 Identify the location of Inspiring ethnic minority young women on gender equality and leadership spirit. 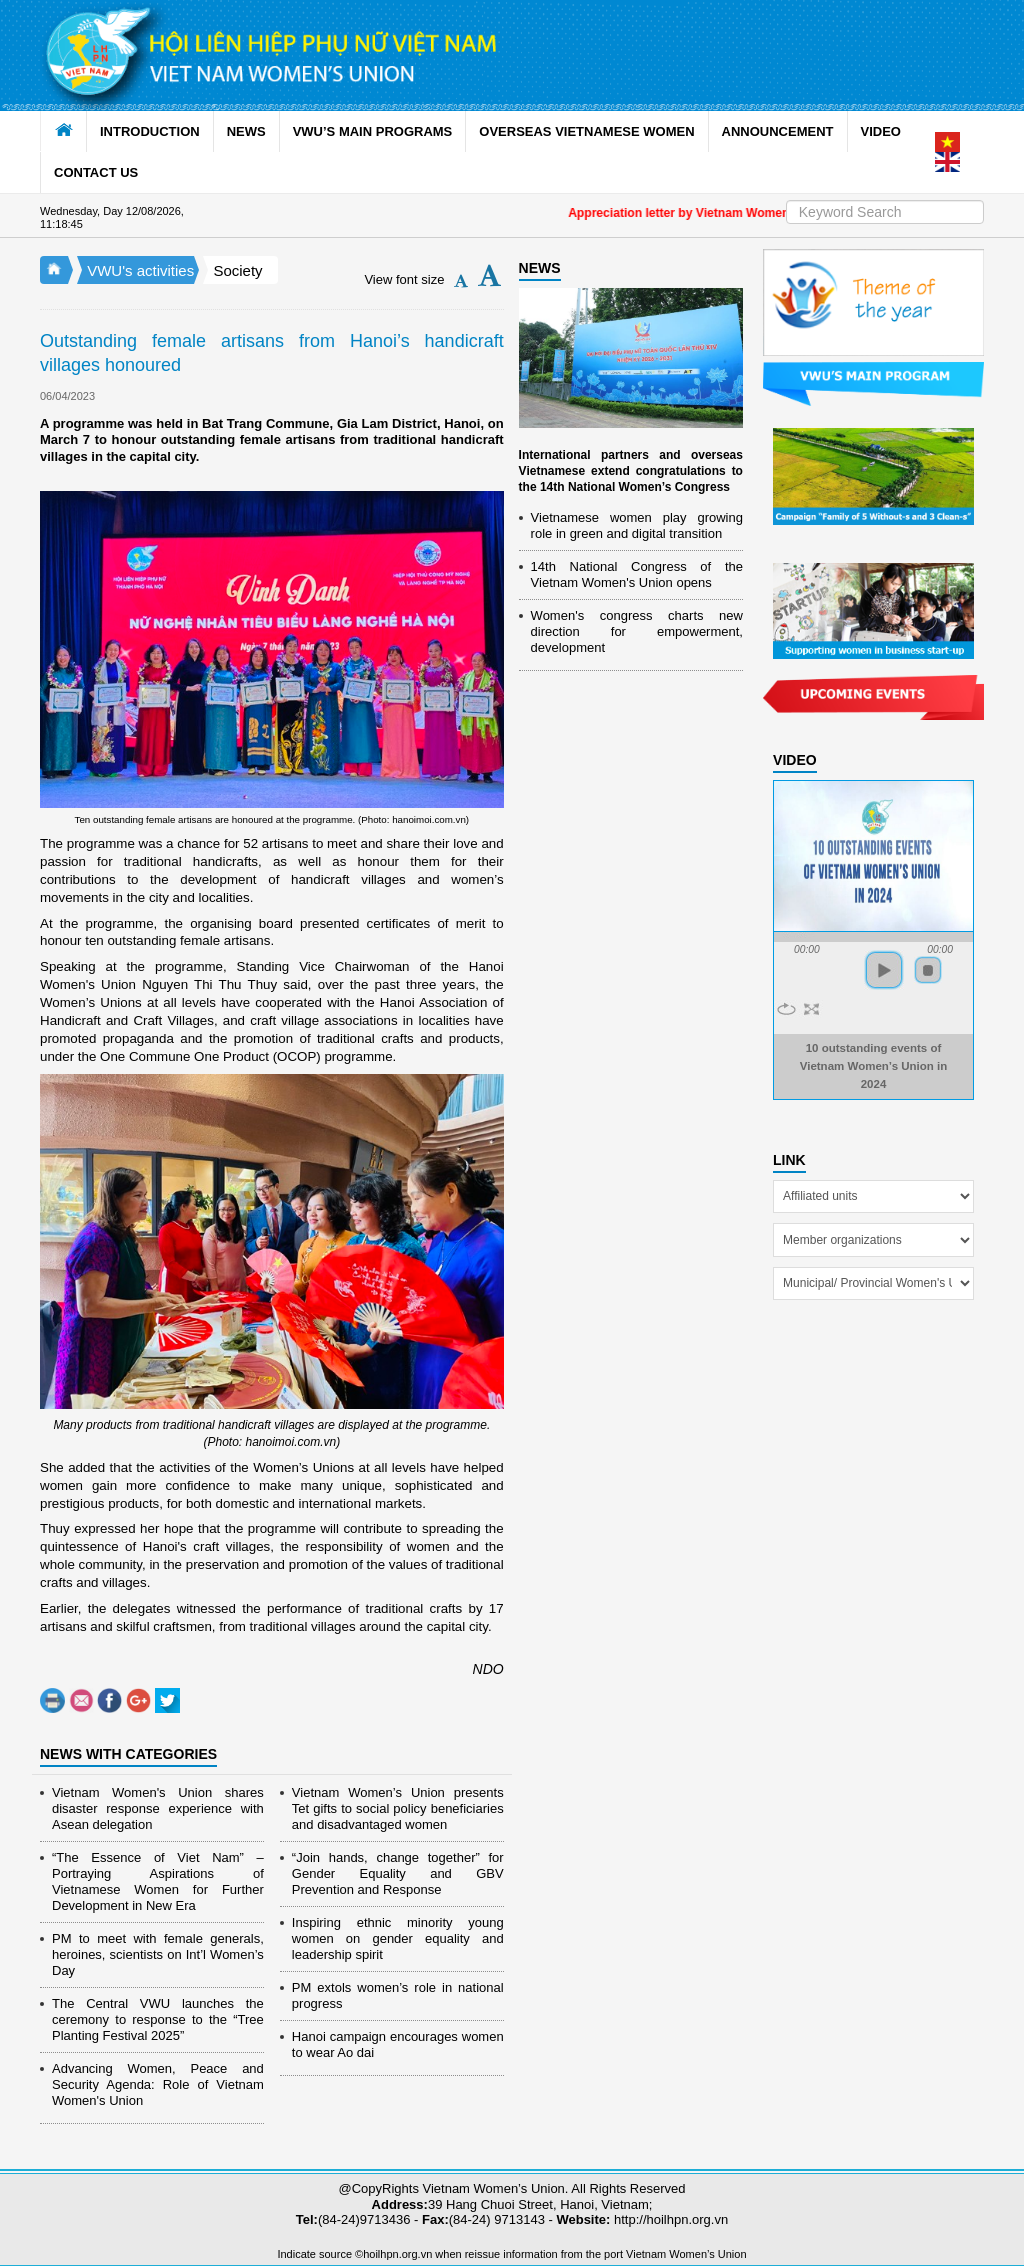
(398, 1938).